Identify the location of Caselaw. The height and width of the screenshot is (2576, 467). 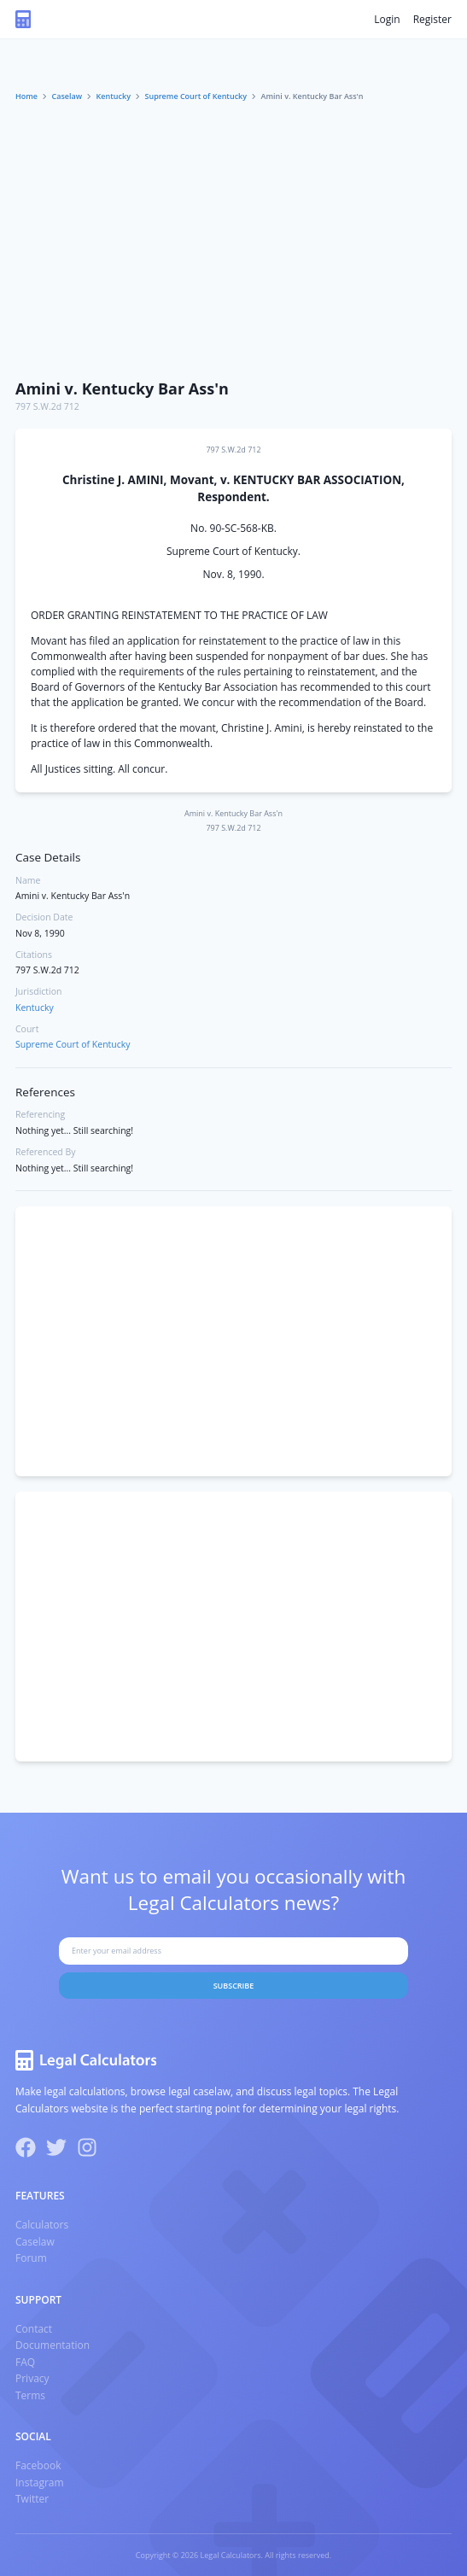
(67, 96).